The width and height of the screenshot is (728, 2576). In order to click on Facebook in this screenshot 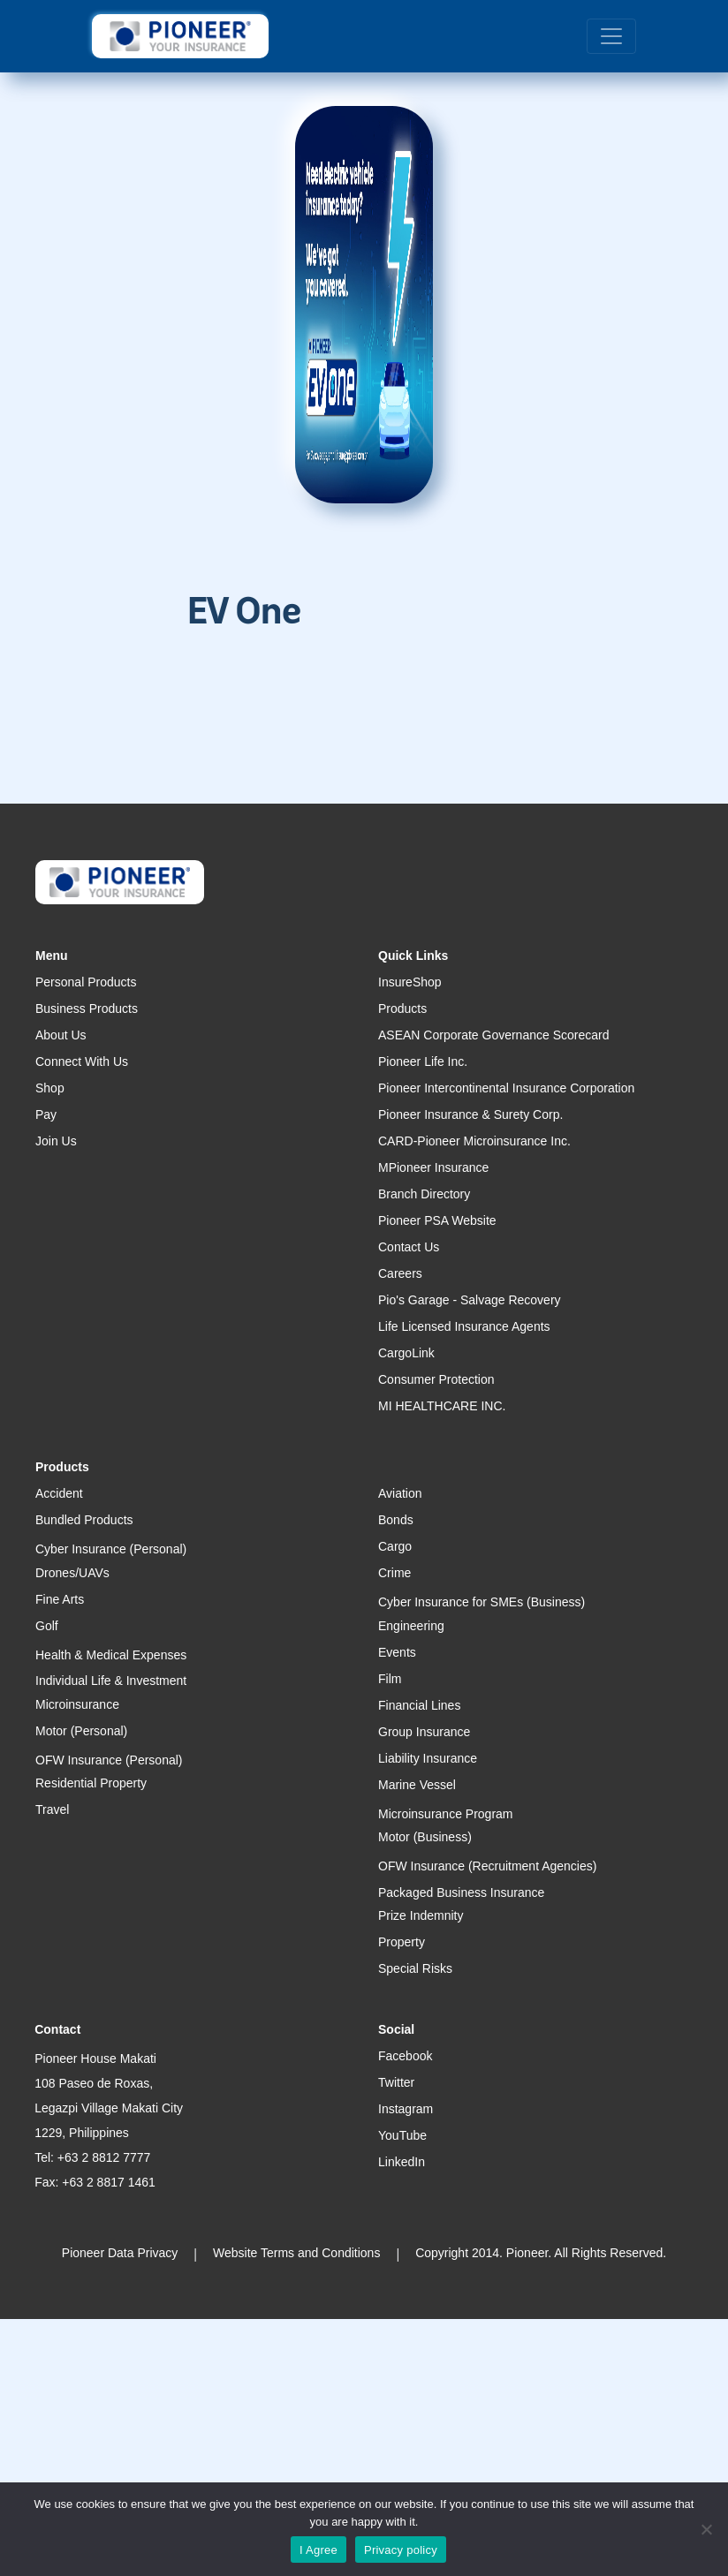, I will do `click(405, 2056)`.